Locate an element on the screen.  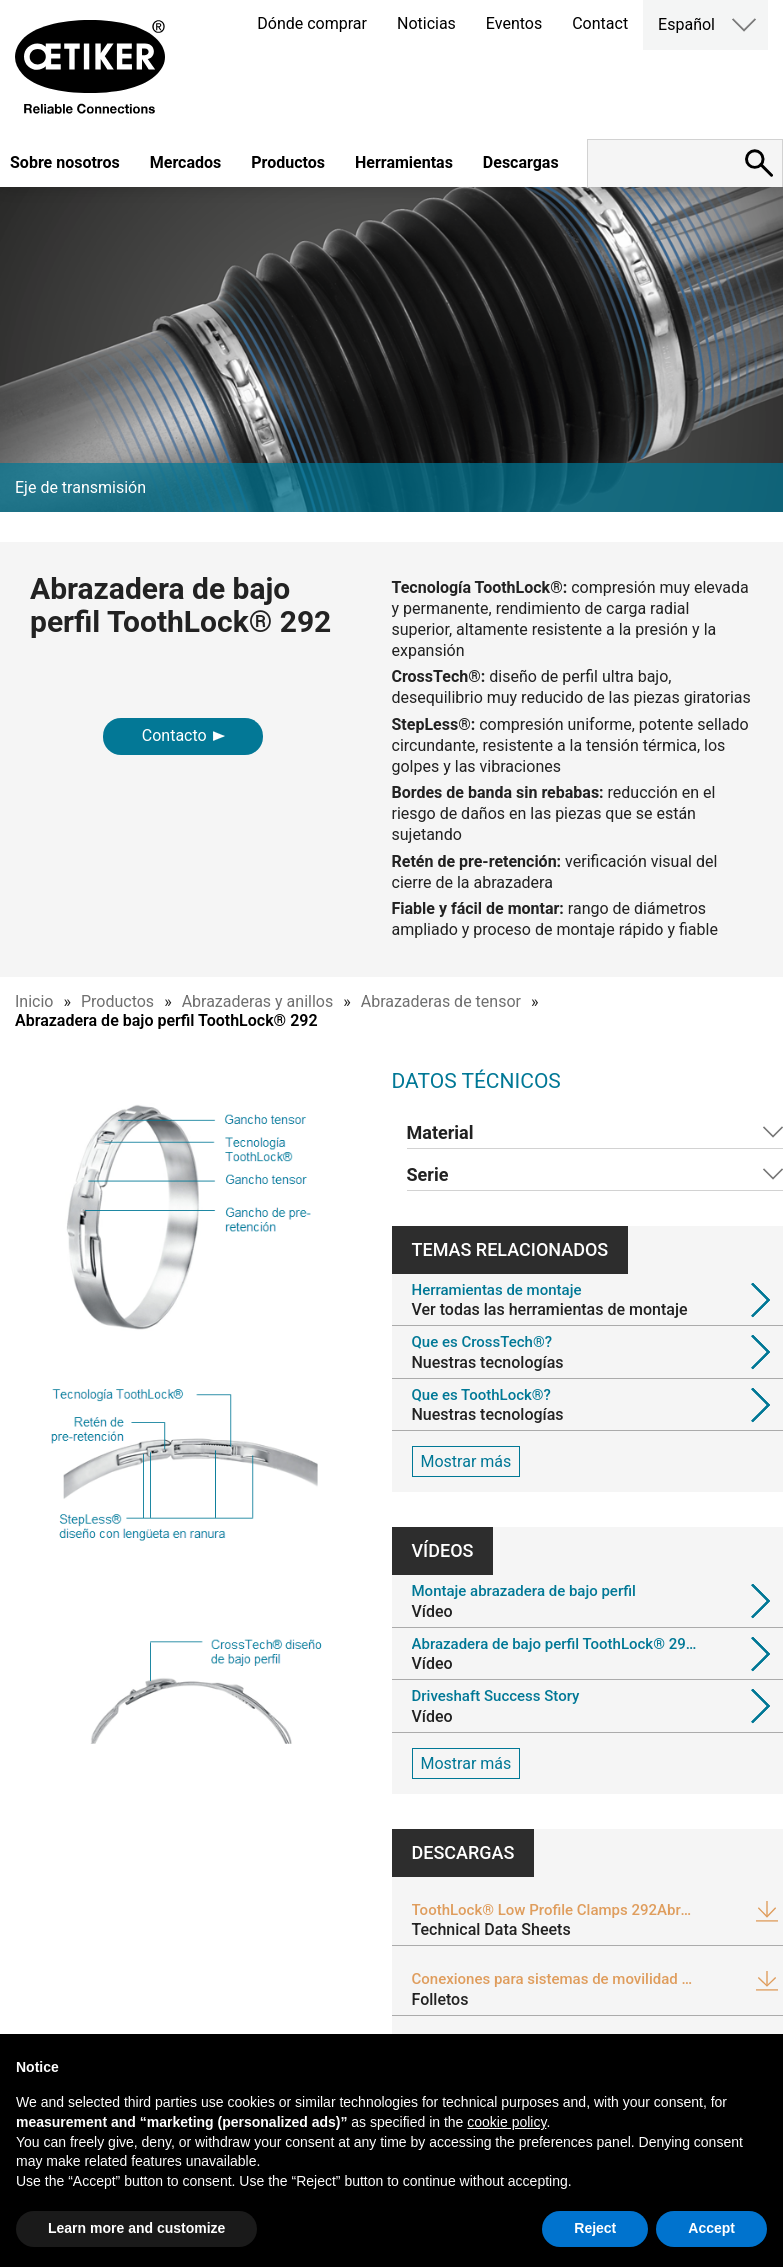
Español is located at coordinates (686, 24).